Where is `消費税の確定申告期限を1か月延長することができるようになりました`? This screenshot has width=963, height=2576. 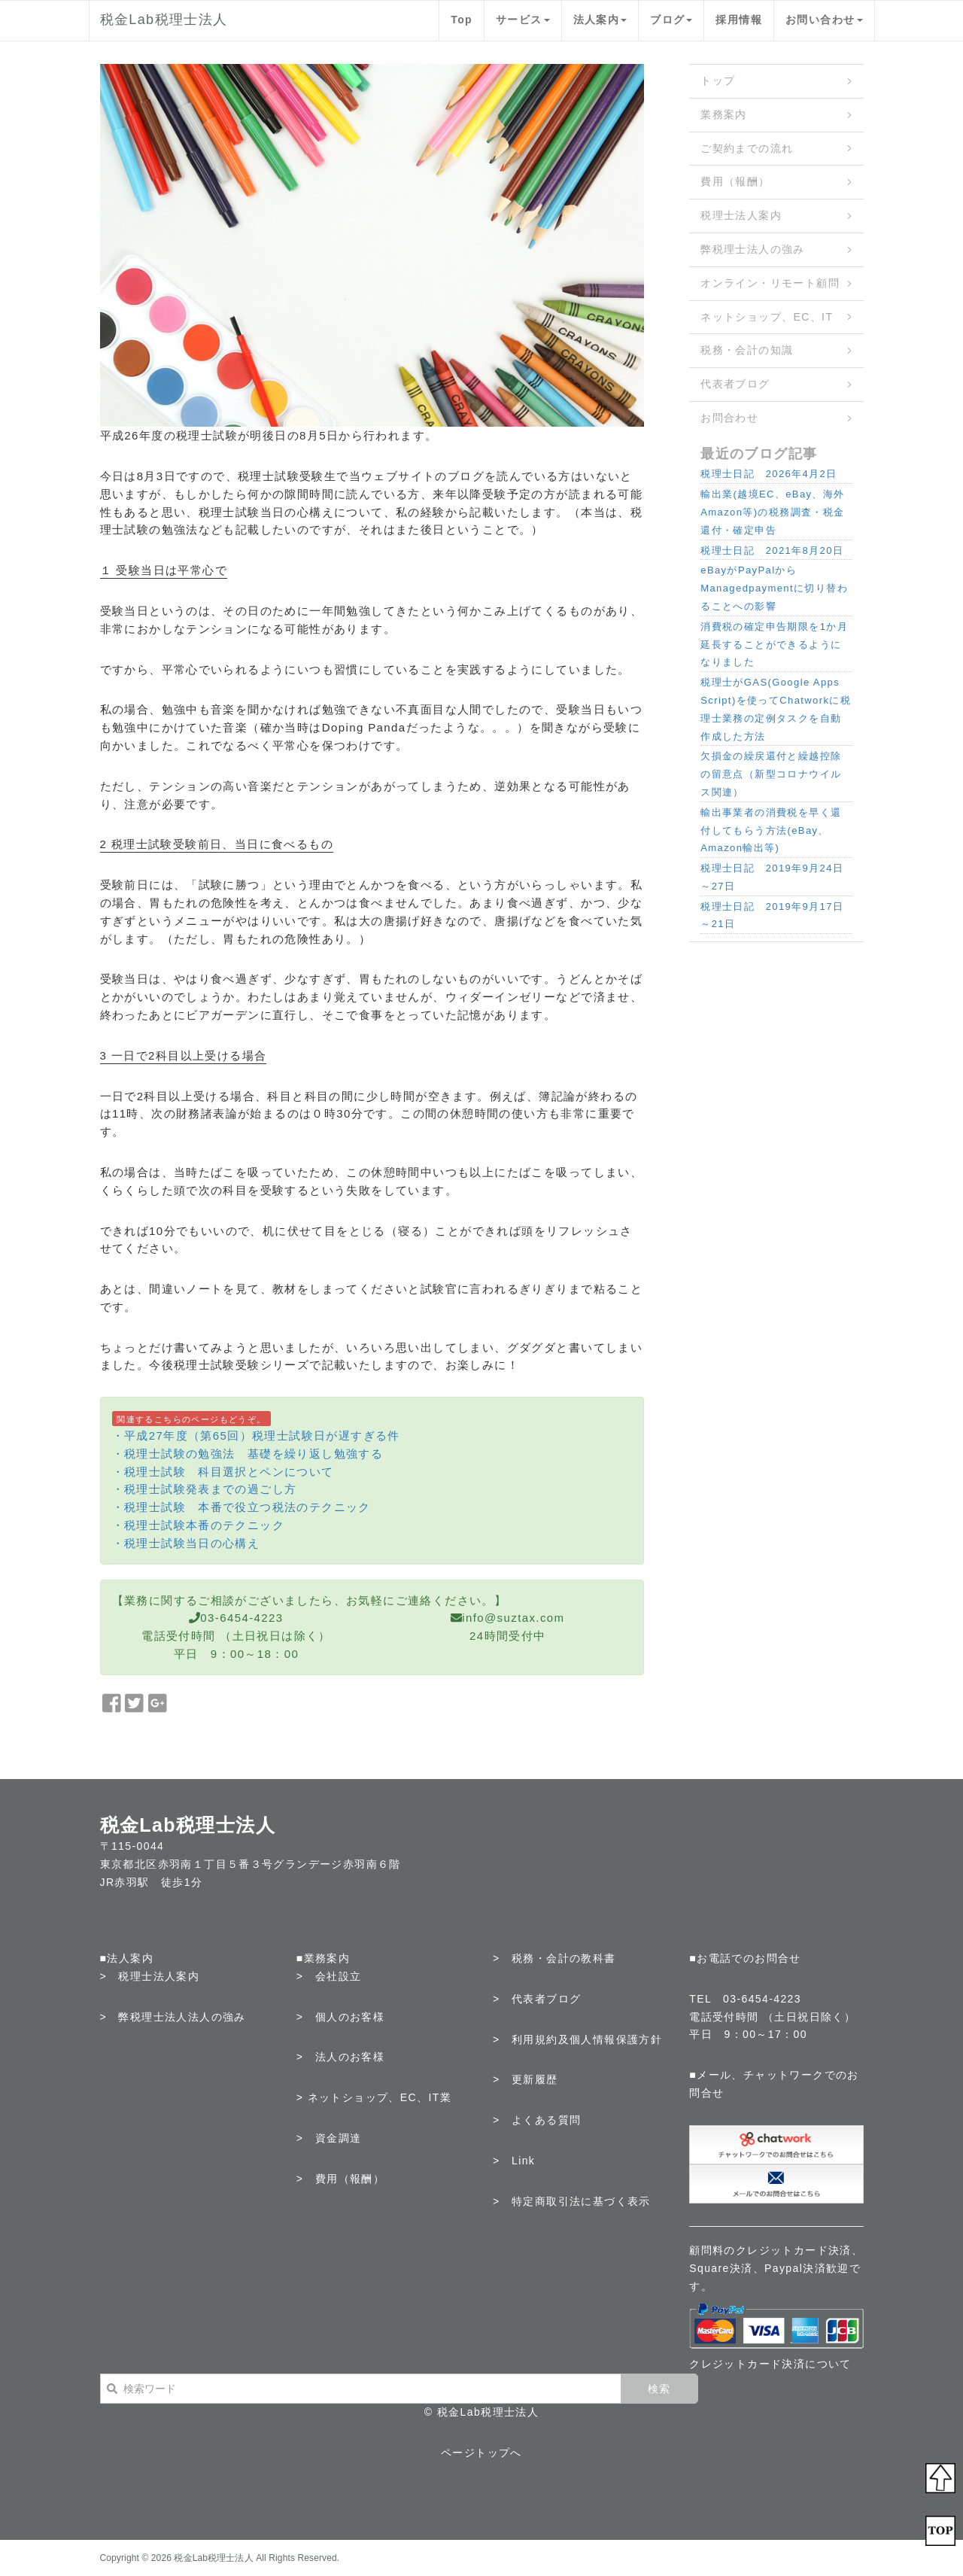 消費税の確定申告期限を1か月延長することができるようになりました is located at coordinates (774, 644).